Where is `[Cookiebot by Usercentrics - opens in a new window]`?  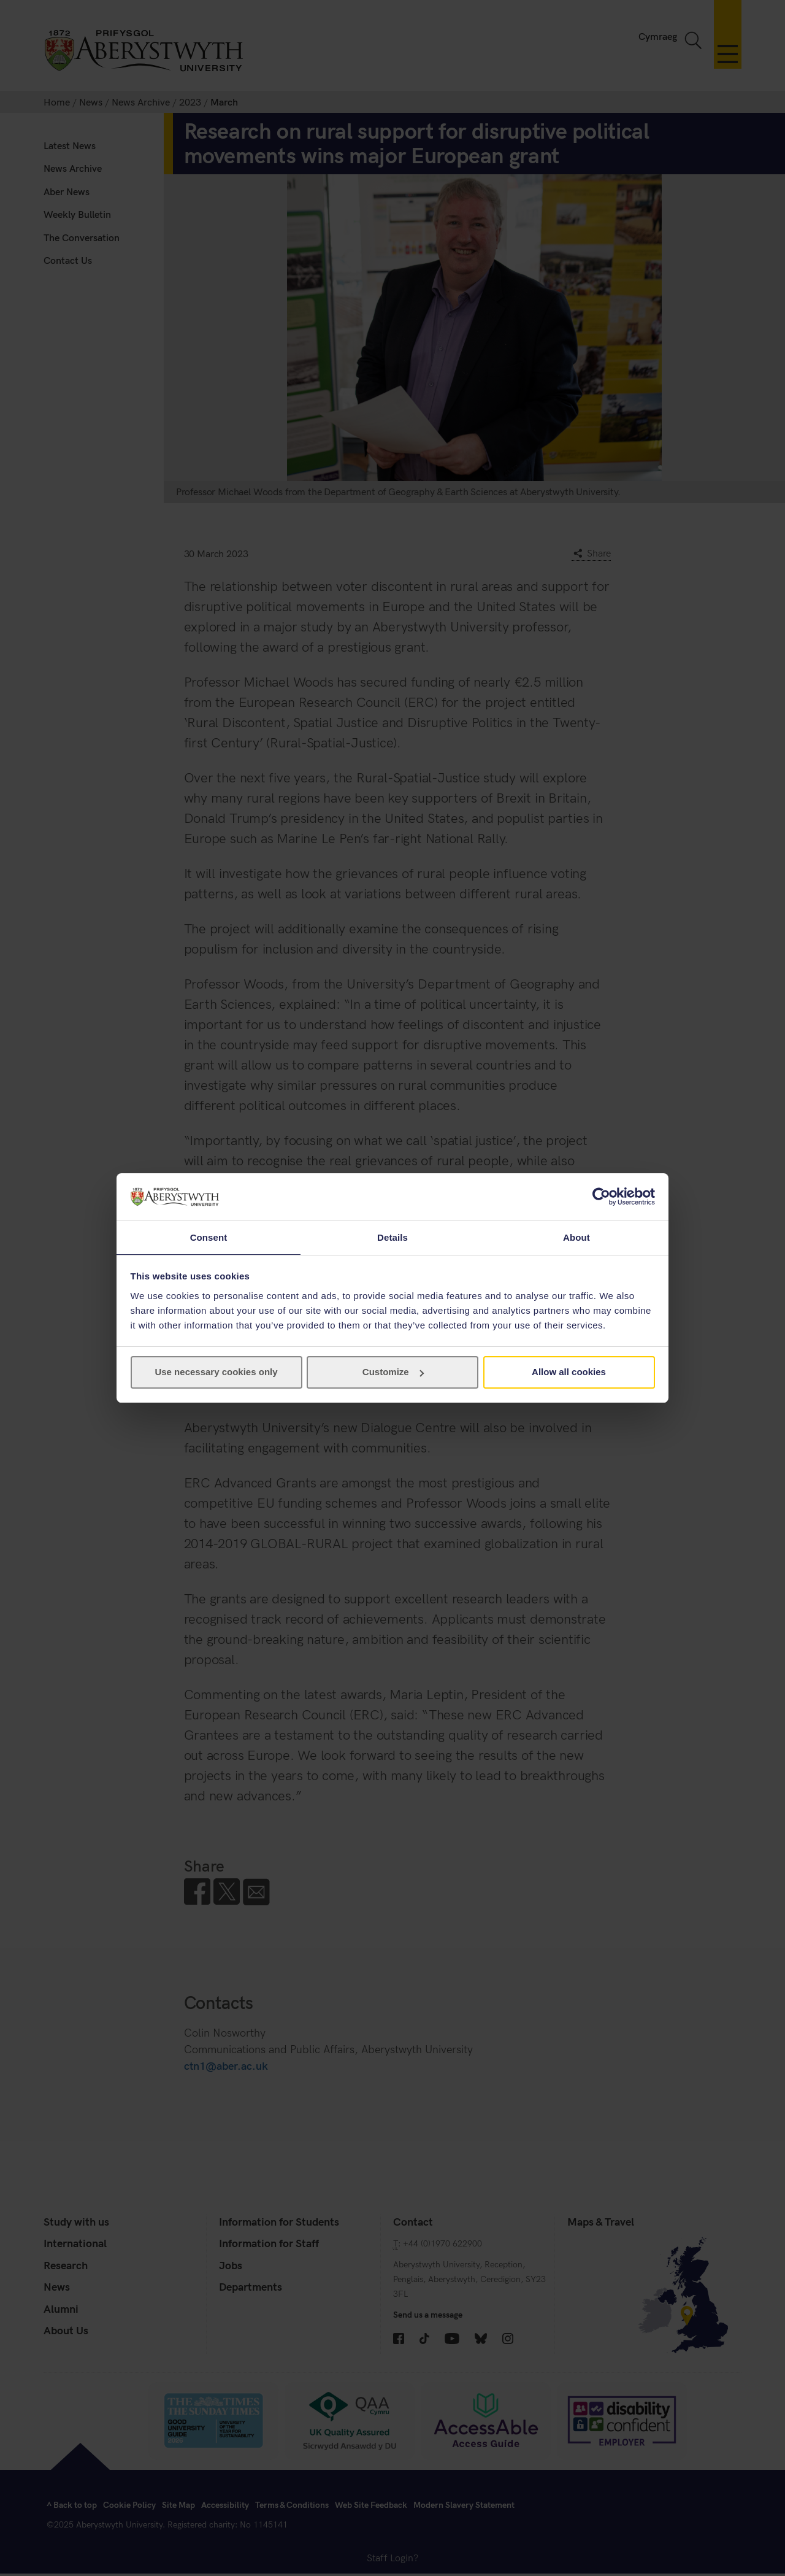
[Cookiebot by Usercentrics - opens in a new window] is located at coordinates (601, 1196).